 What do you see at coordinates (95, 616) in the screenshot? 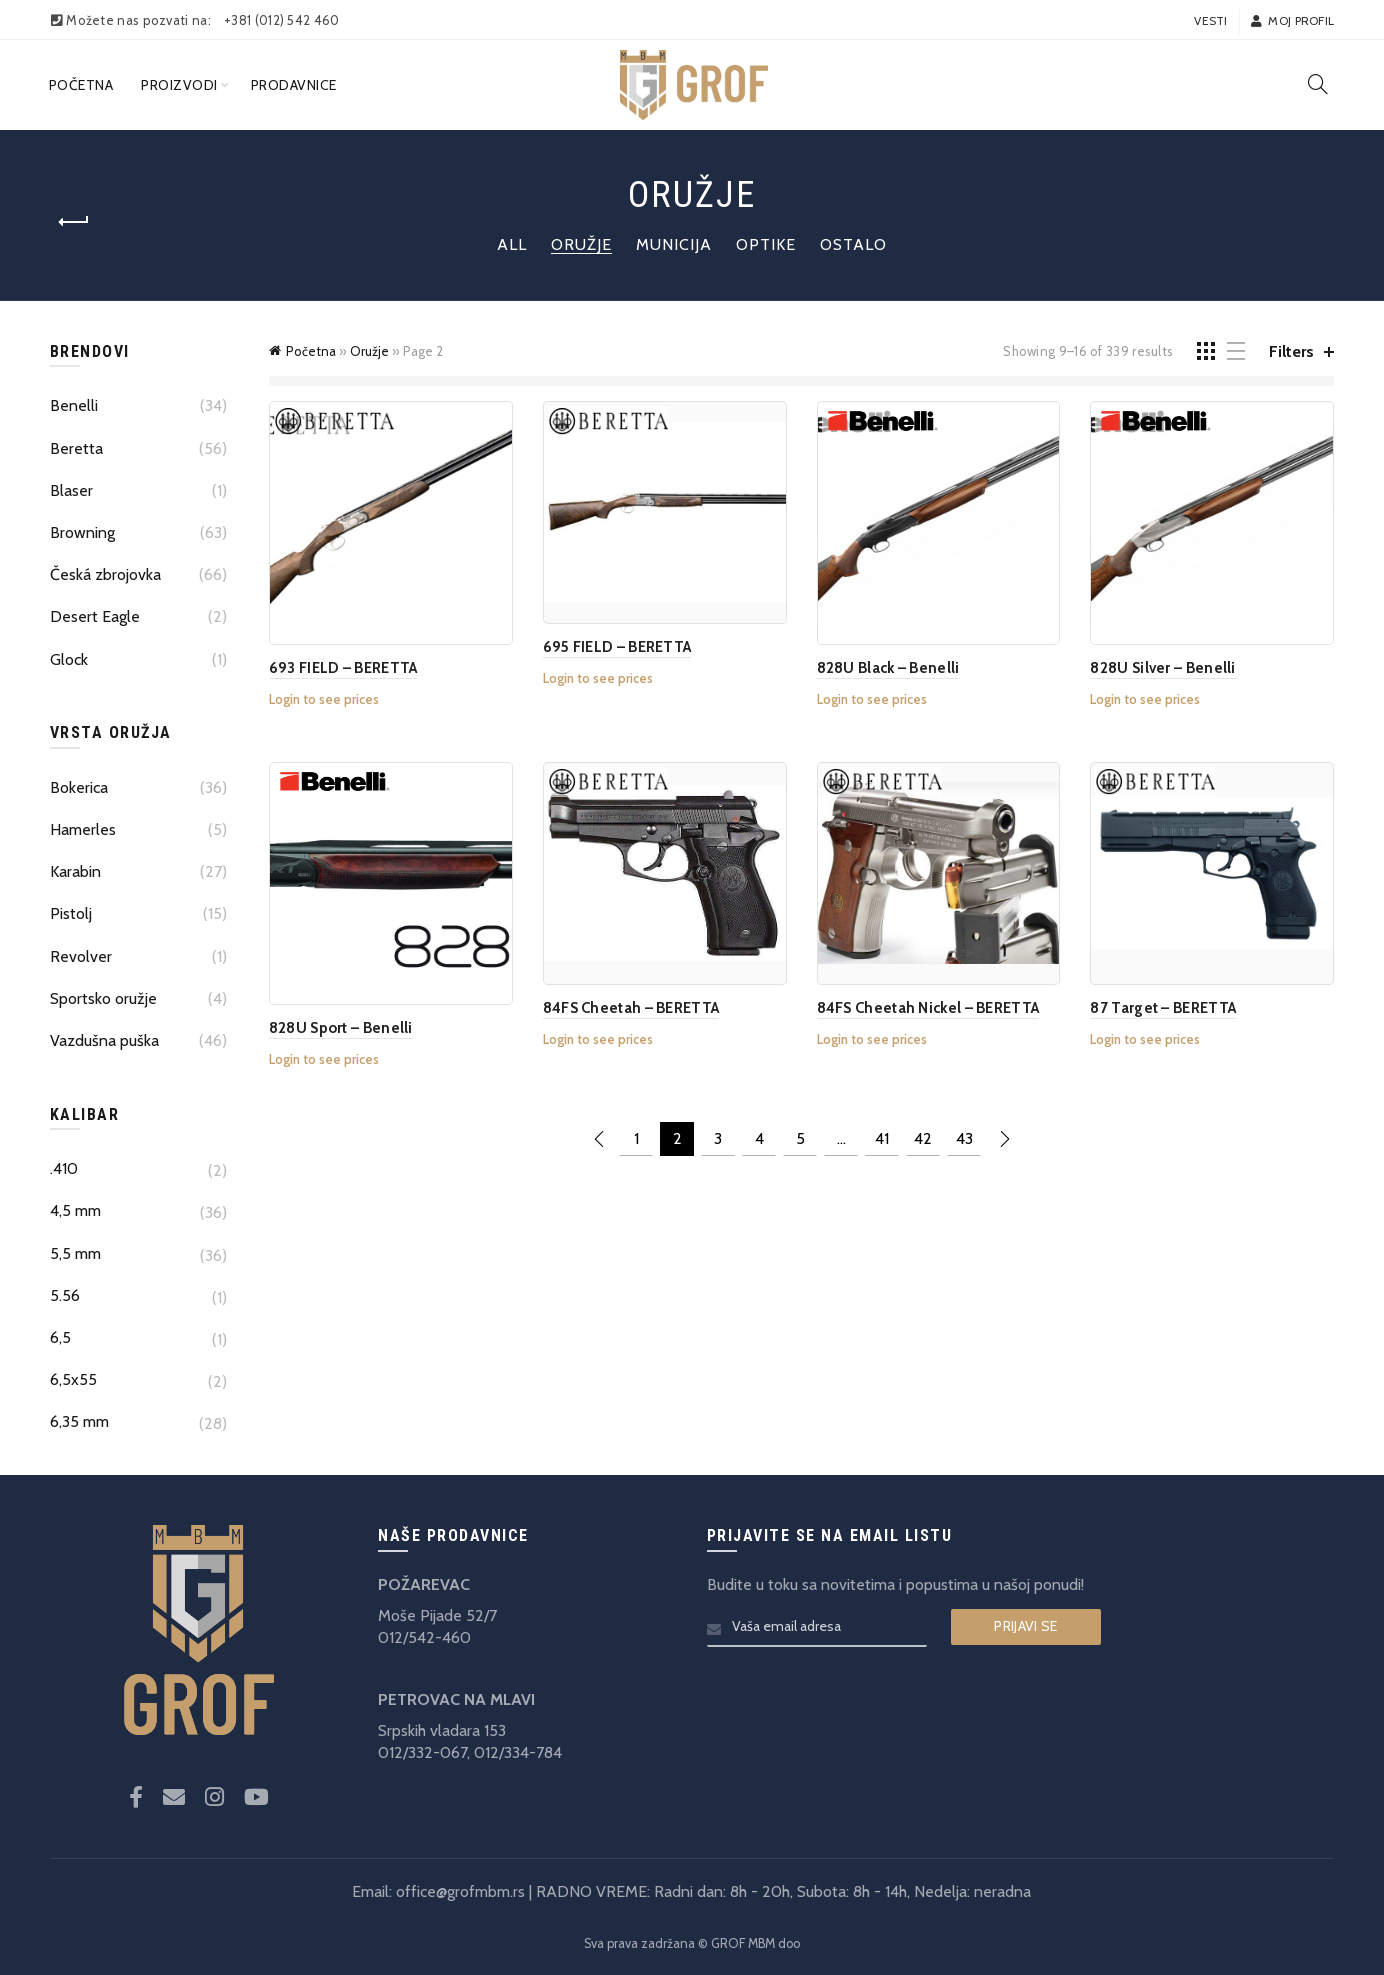
I see `Desert Eagle` at bounding box center [95, 616].